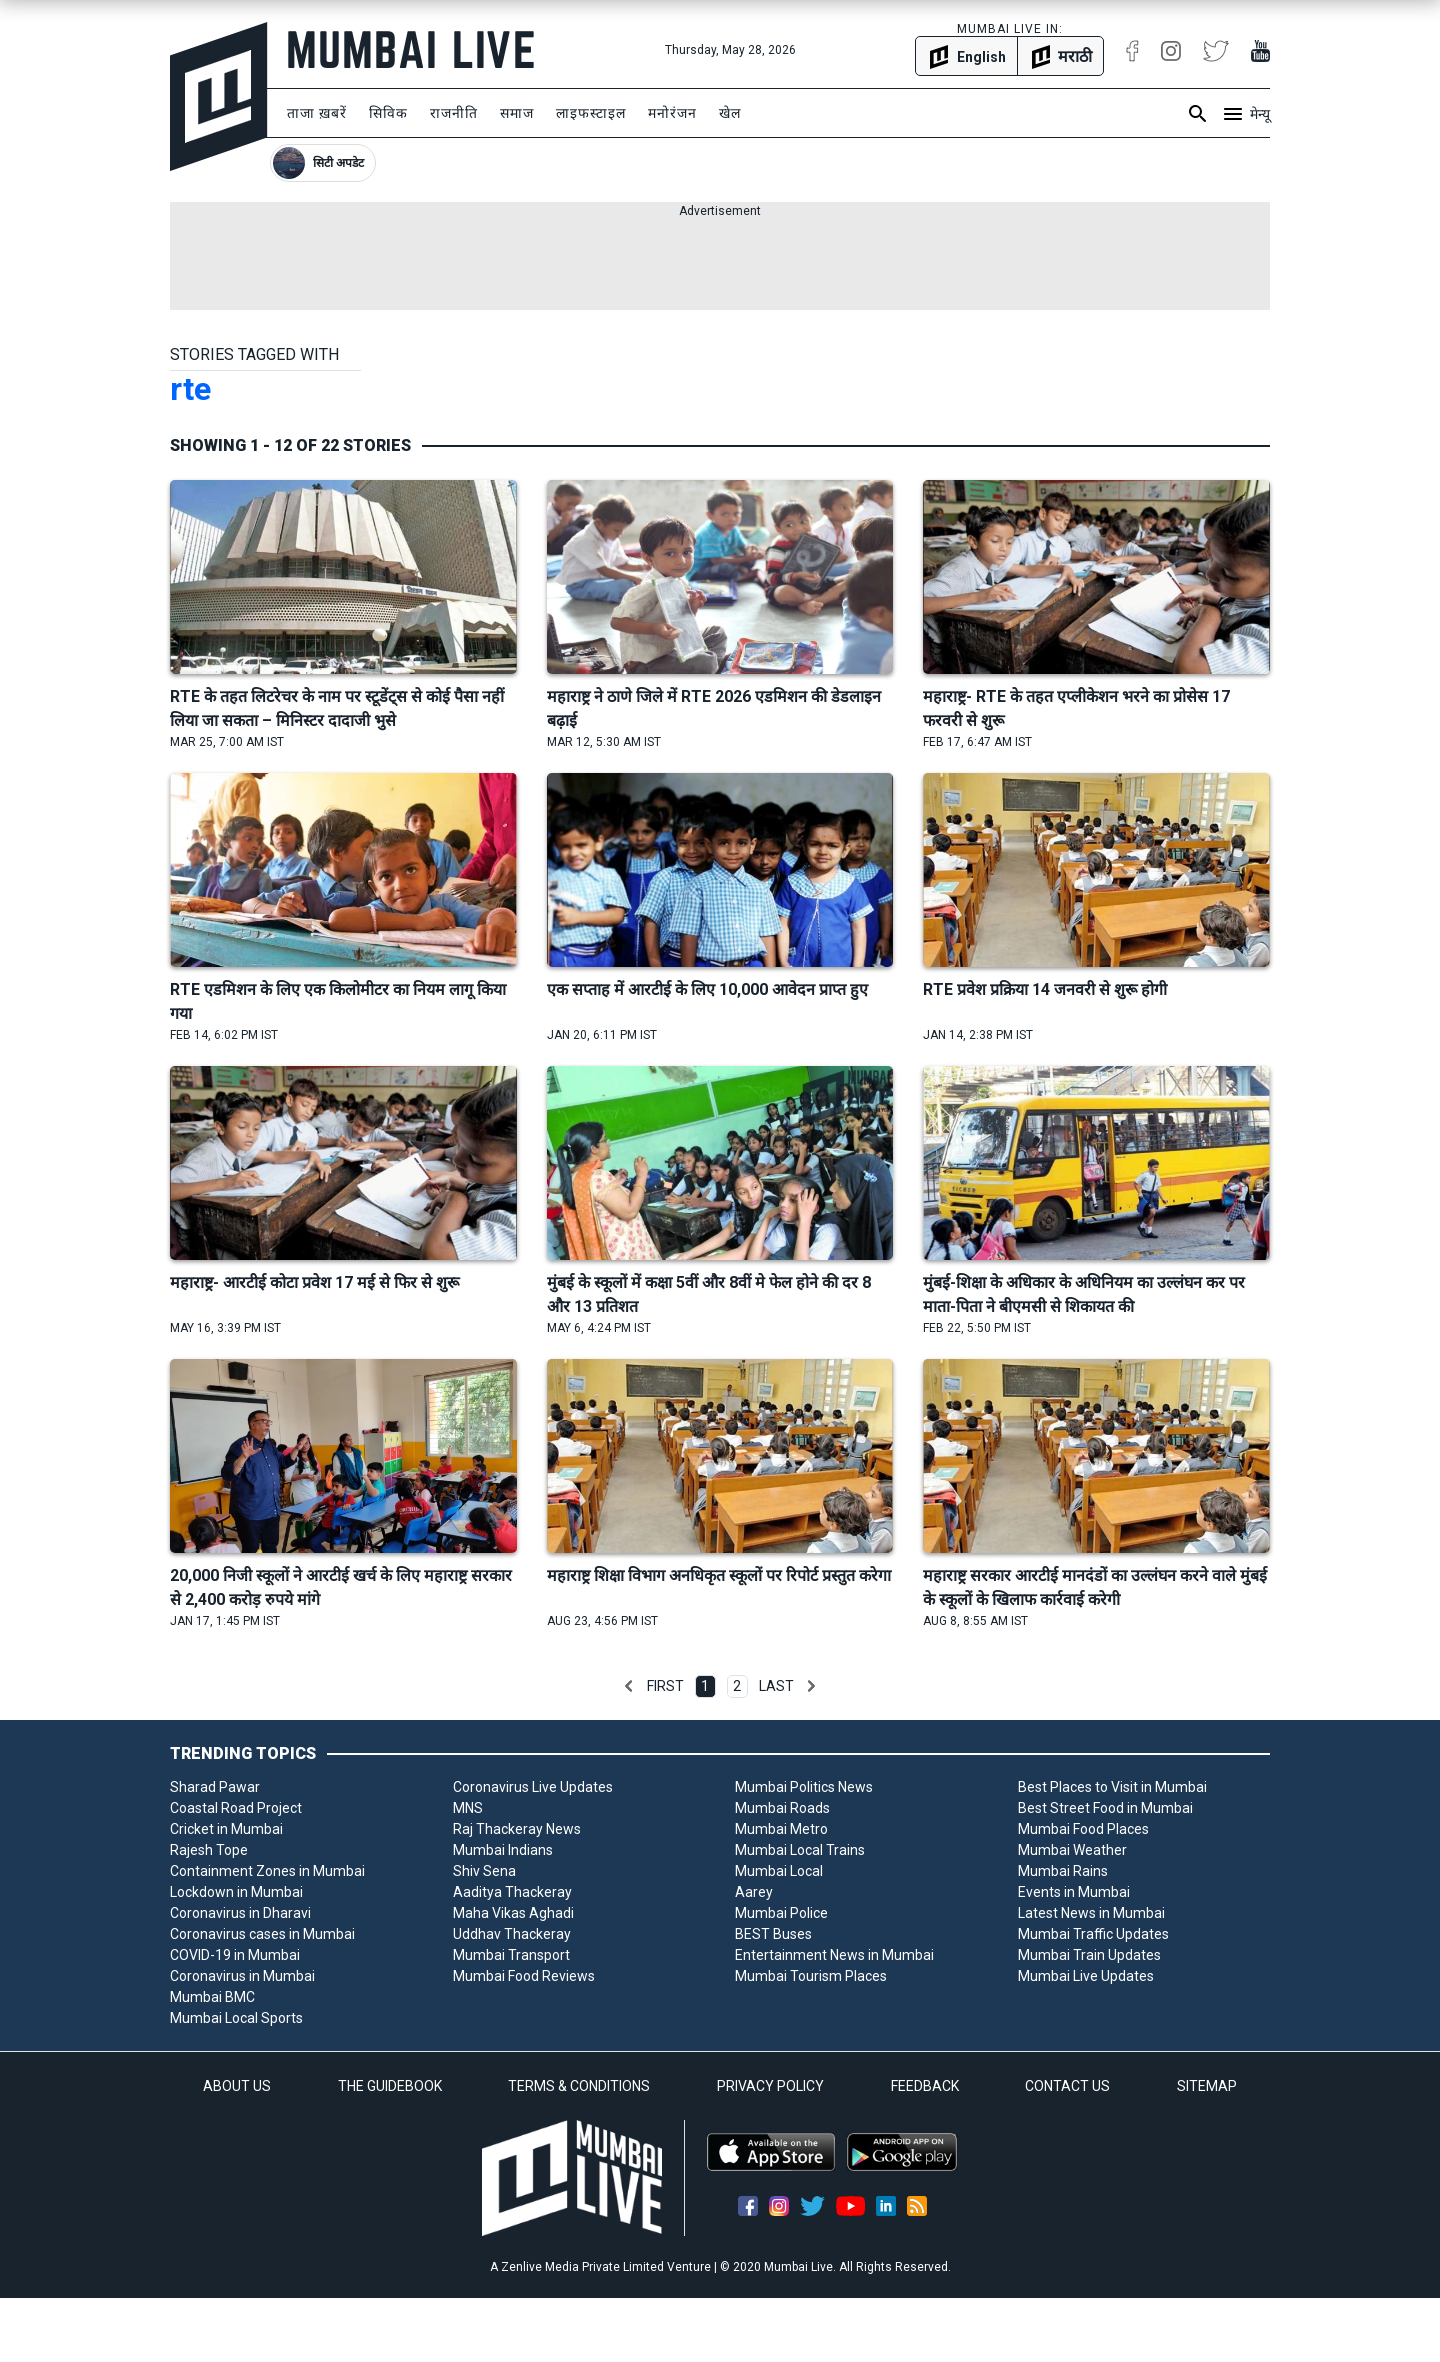 Image resolution: width=1440 pixels, height=2362 pixels. I want to click on मनोरंजन, so click(672, 113).